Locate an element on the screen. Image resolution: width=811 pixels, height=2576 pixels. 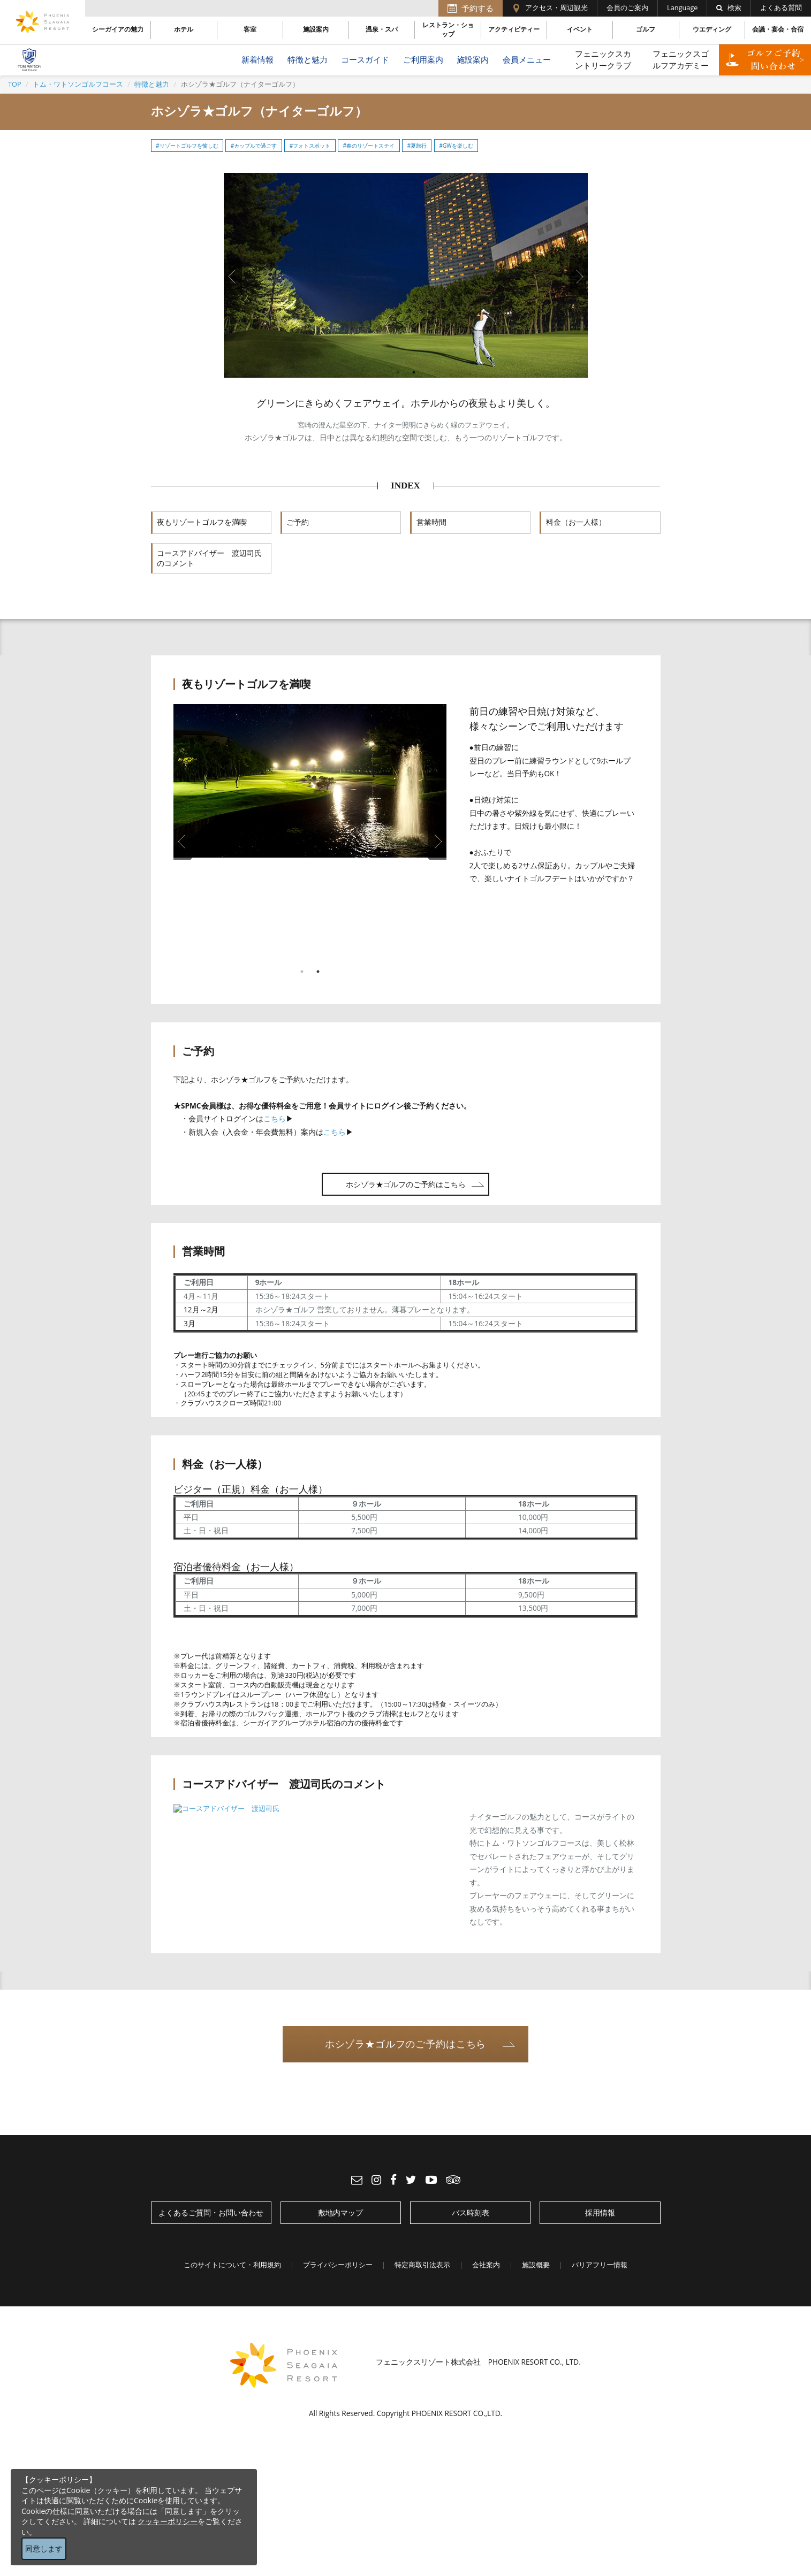
#夏旅行 is located at coordinates (417, 145).